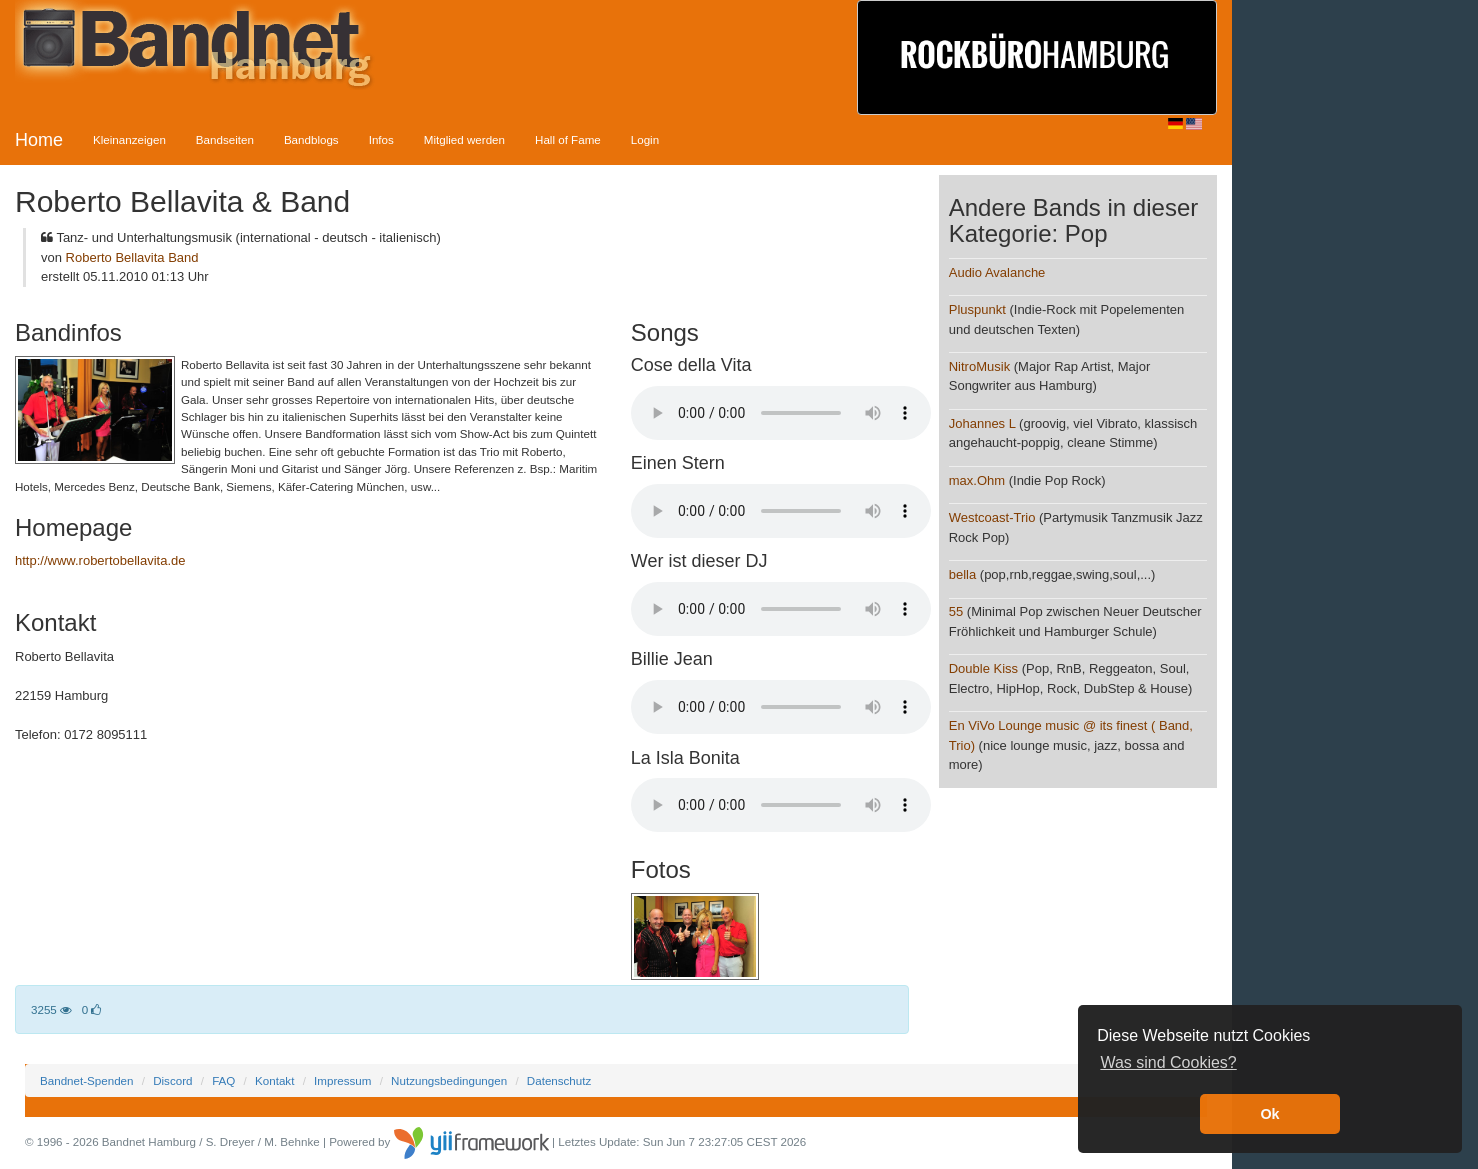  What do you see at coordinates (559, 1080) in the screenshot?
I see `Datenschutz` at bounding box center [559, 1080].